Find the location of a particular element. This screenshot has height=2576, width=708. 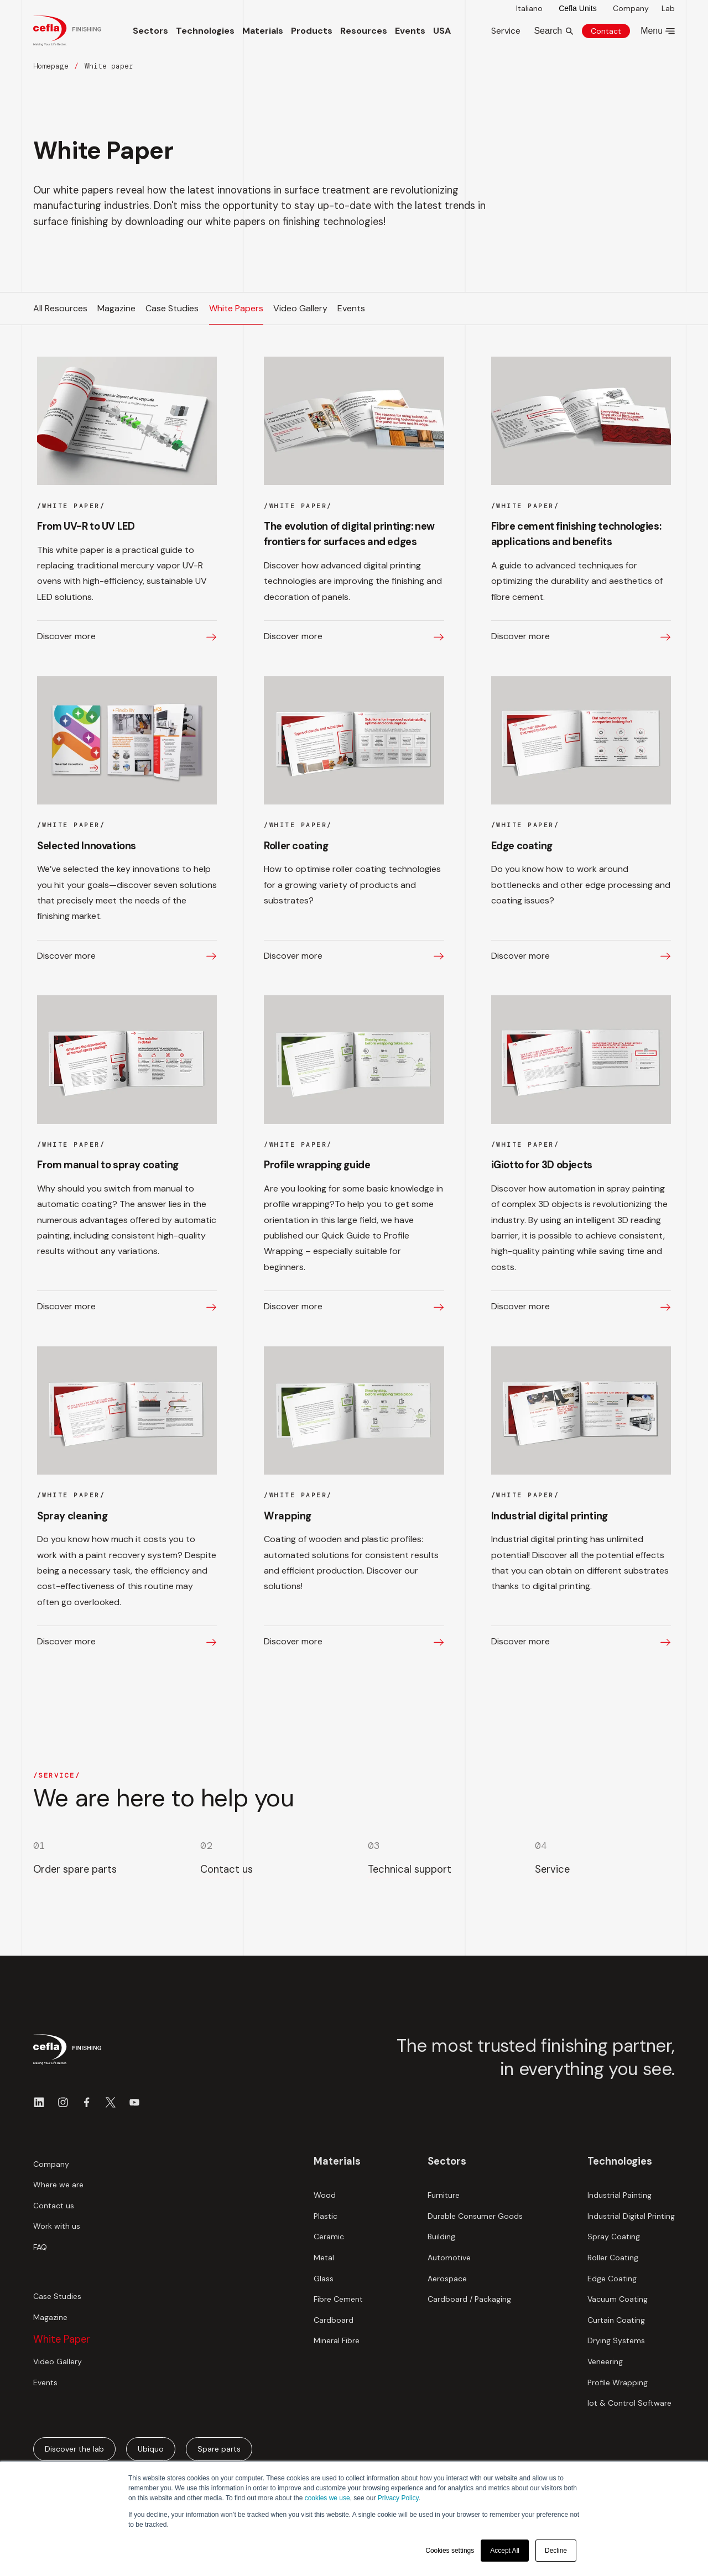

Spare parts is located at coordinates (219, 2449).